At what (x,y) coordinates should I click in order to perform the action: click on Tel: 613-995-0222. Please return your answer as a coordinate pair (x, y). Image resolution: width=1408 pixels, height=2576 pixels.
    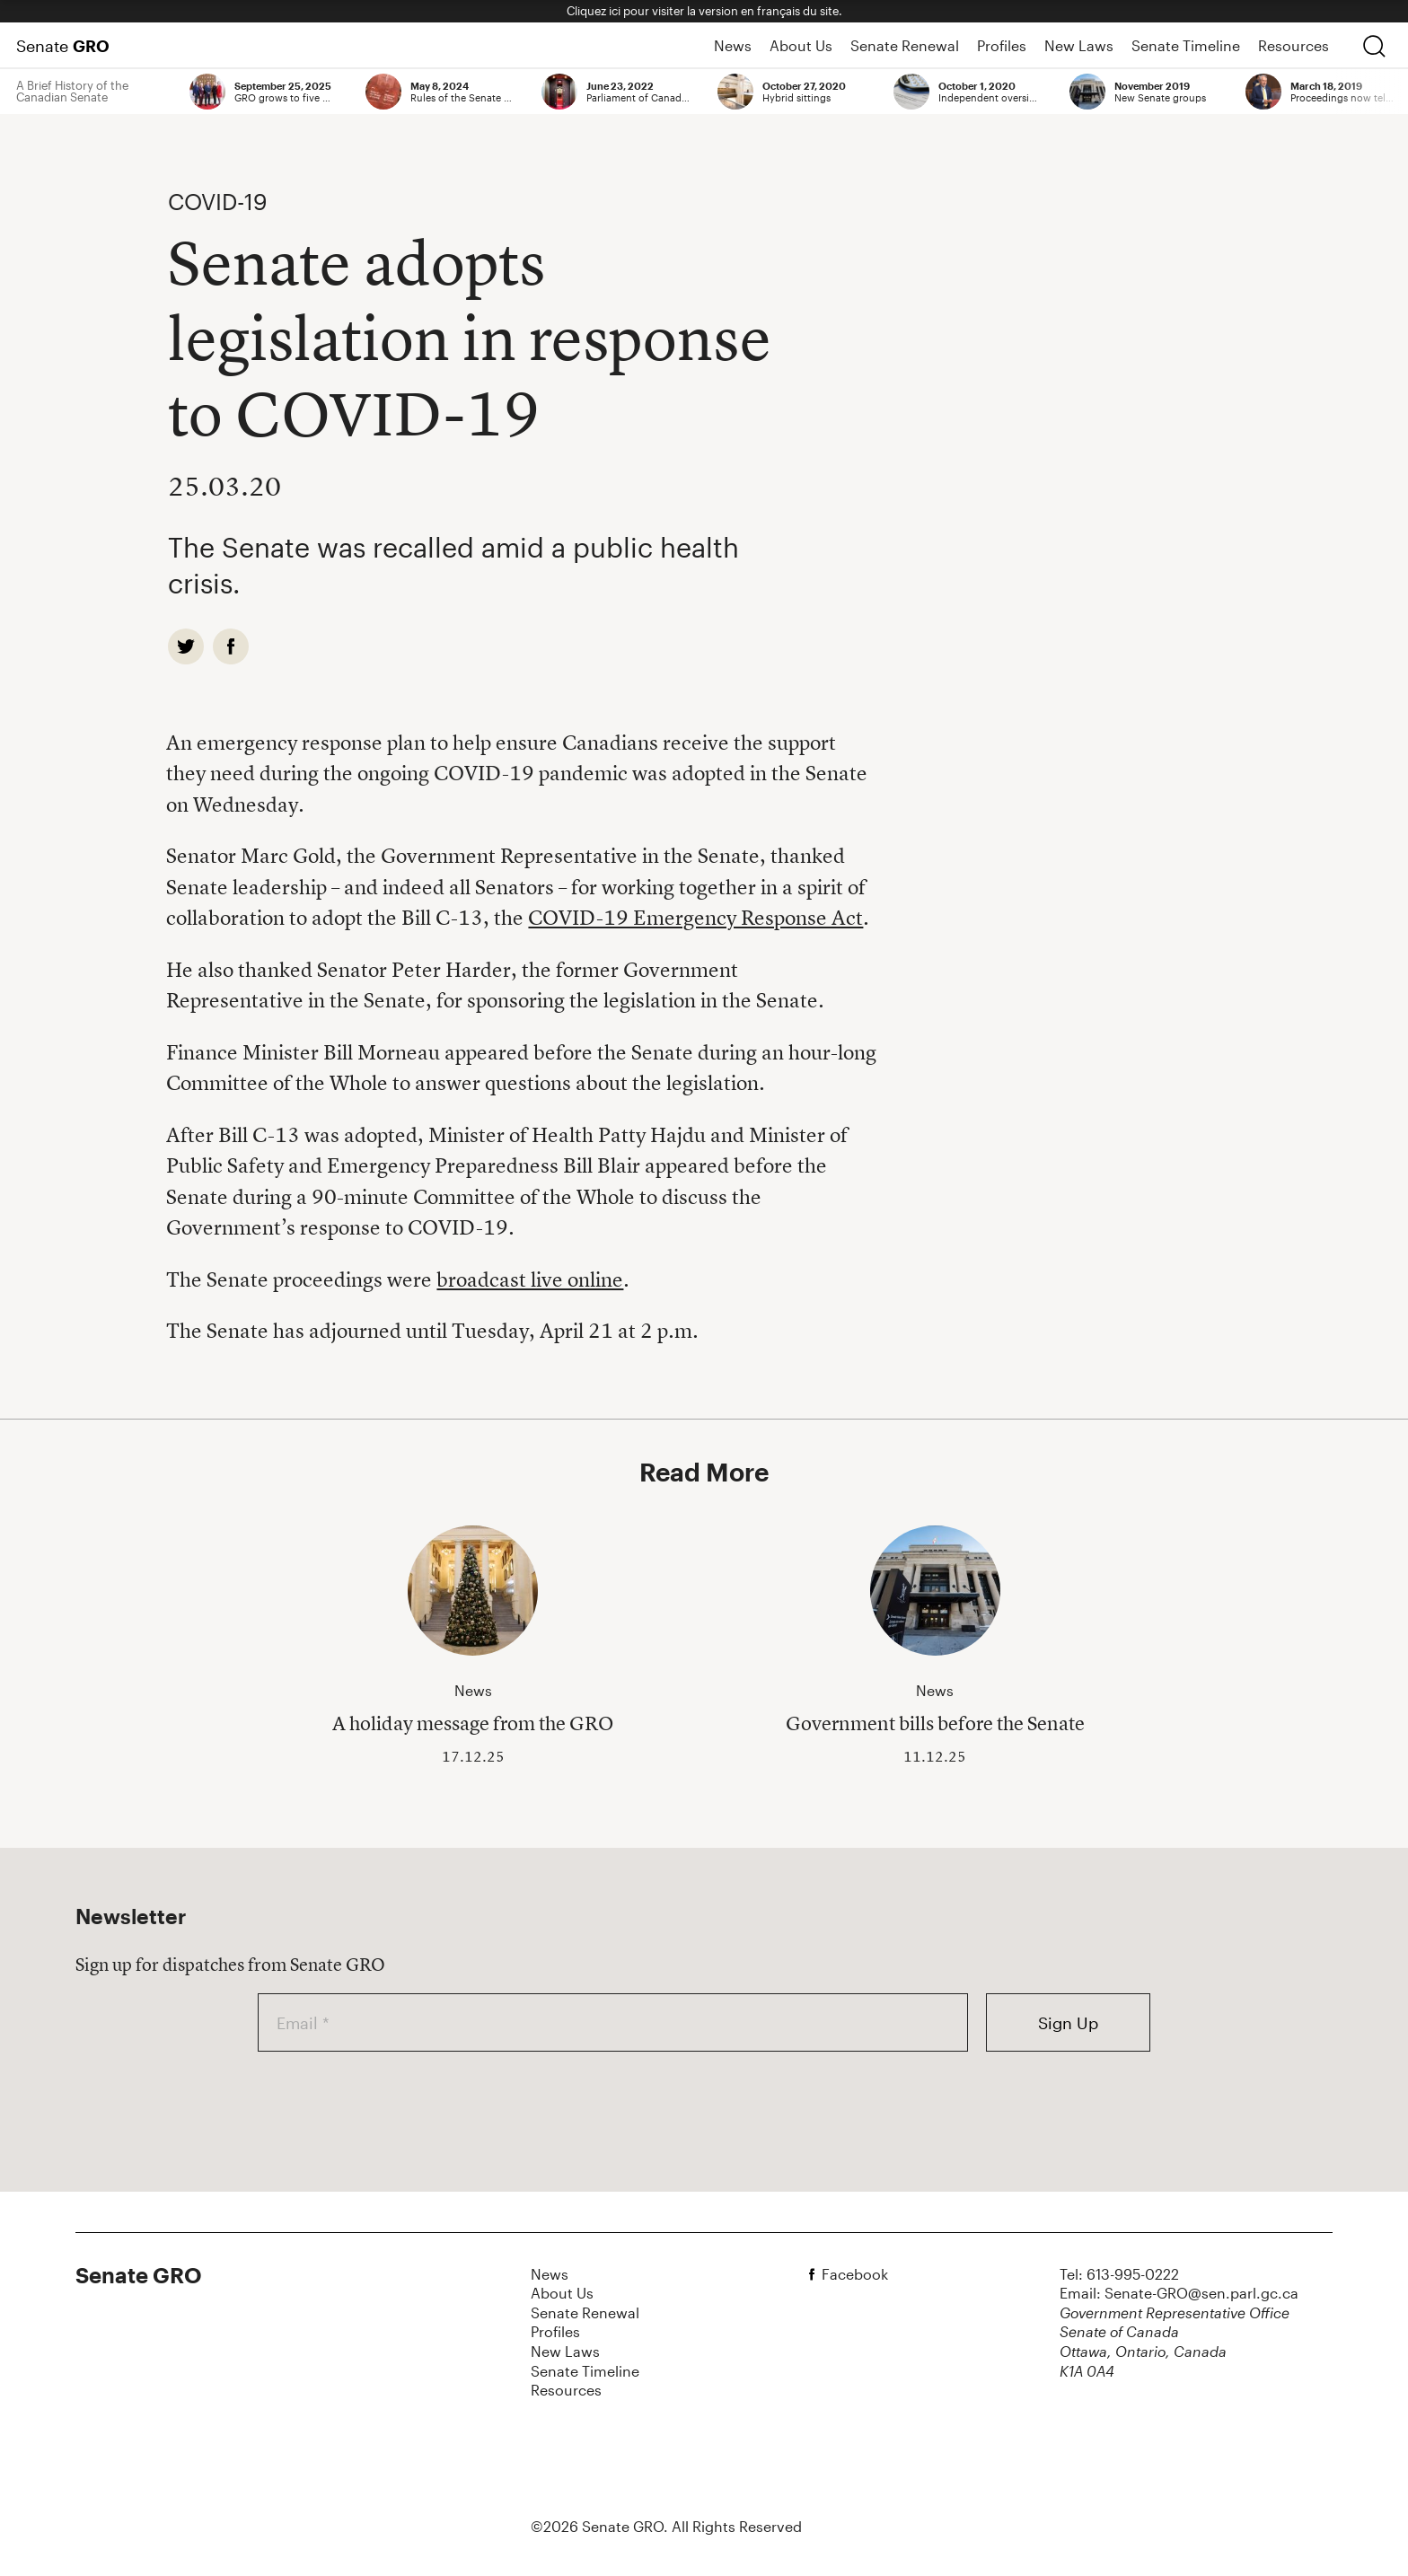
    Looking at the image, I should click on (1119, 2273).